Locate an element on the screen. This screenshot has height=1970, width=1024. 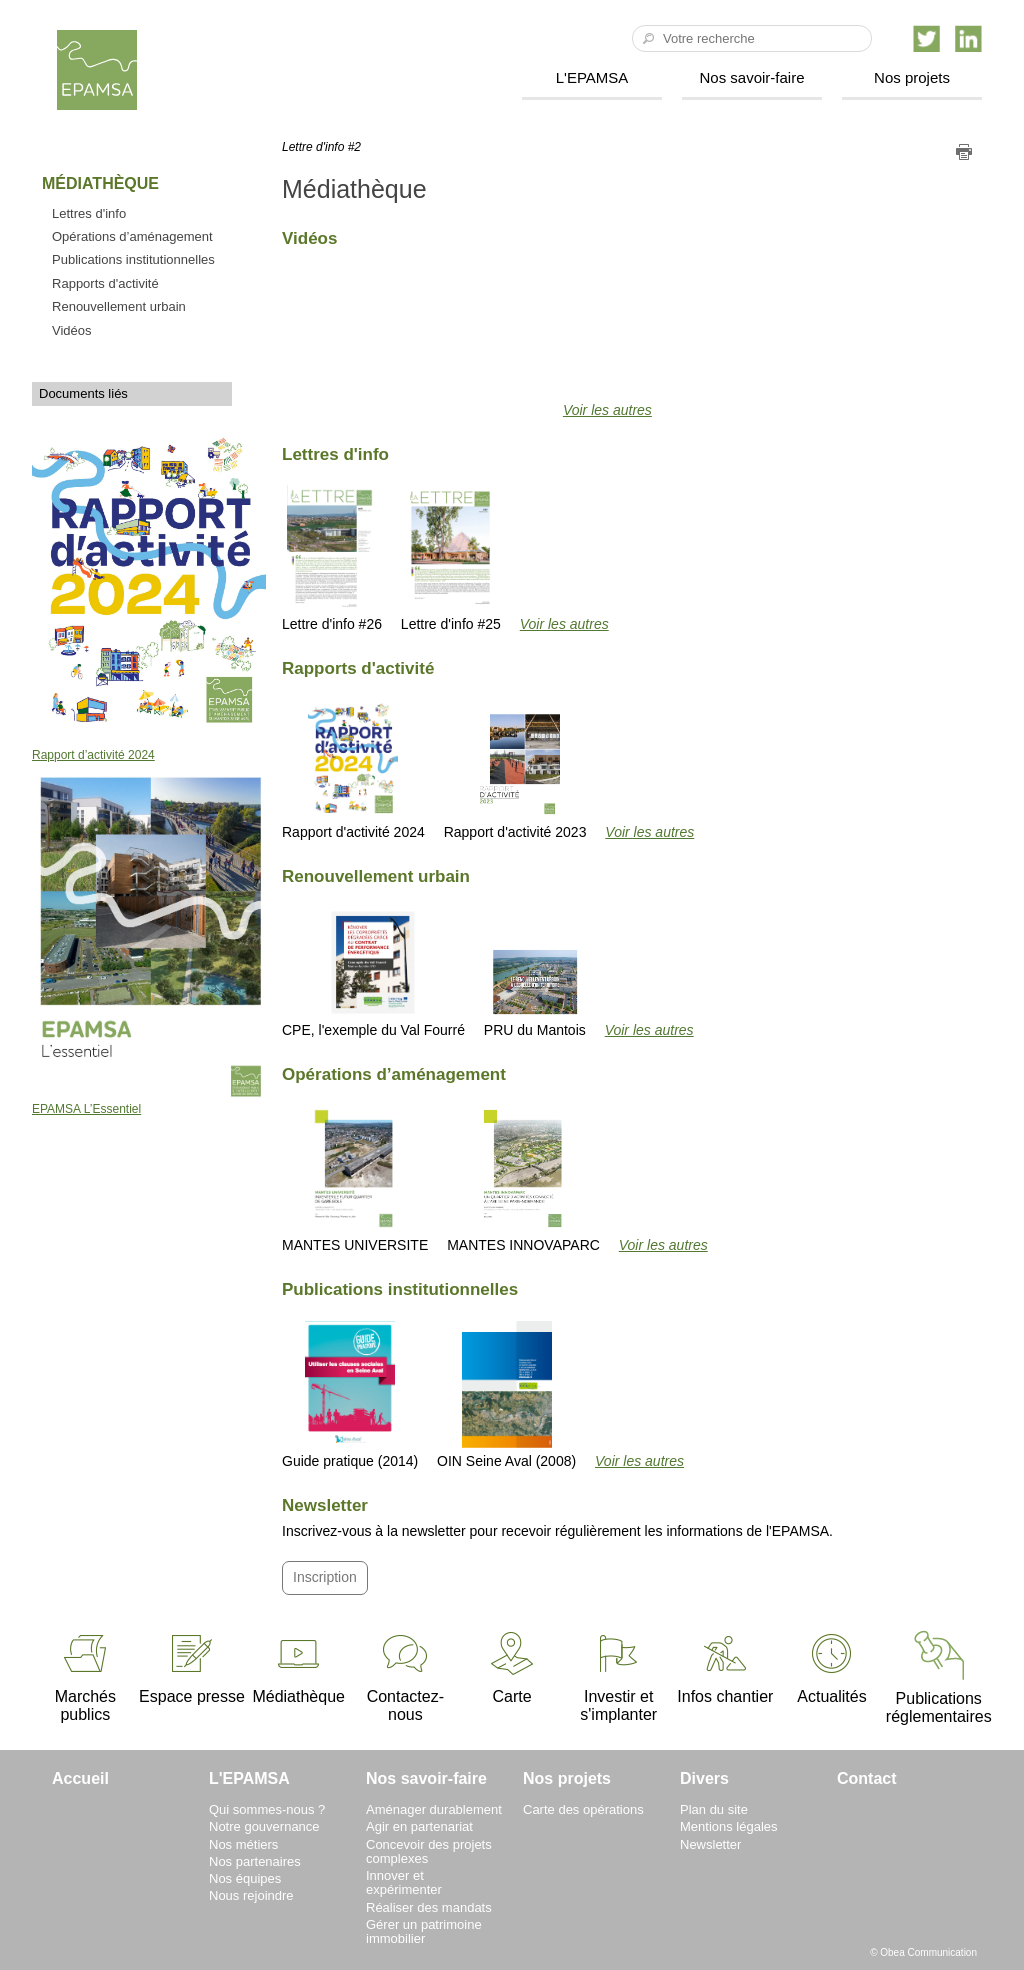
Carte des opérations is located at coordinates (583, 1809).